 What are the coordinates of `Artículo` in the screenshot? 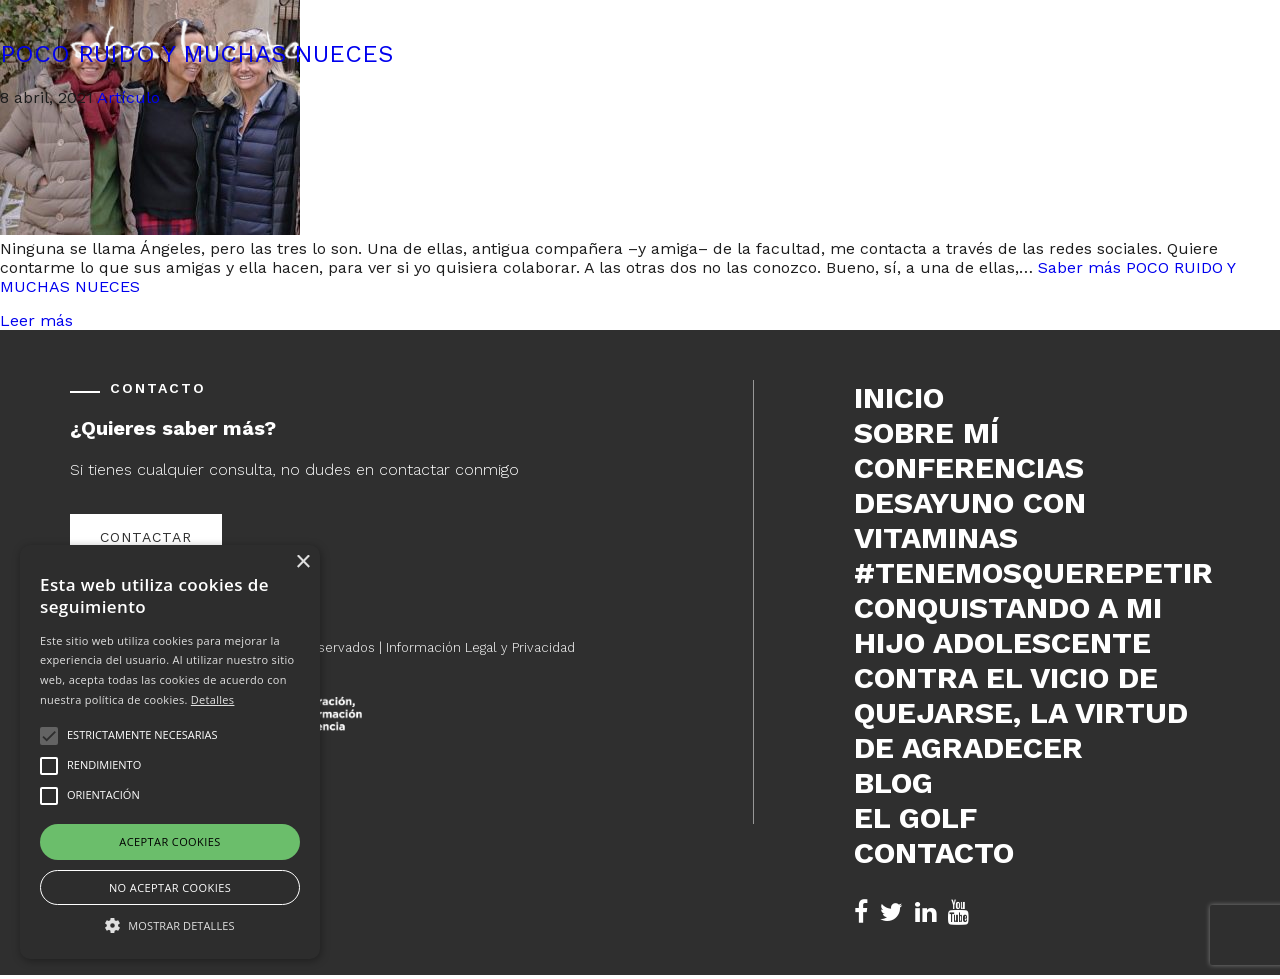 It's located at (128, 97).